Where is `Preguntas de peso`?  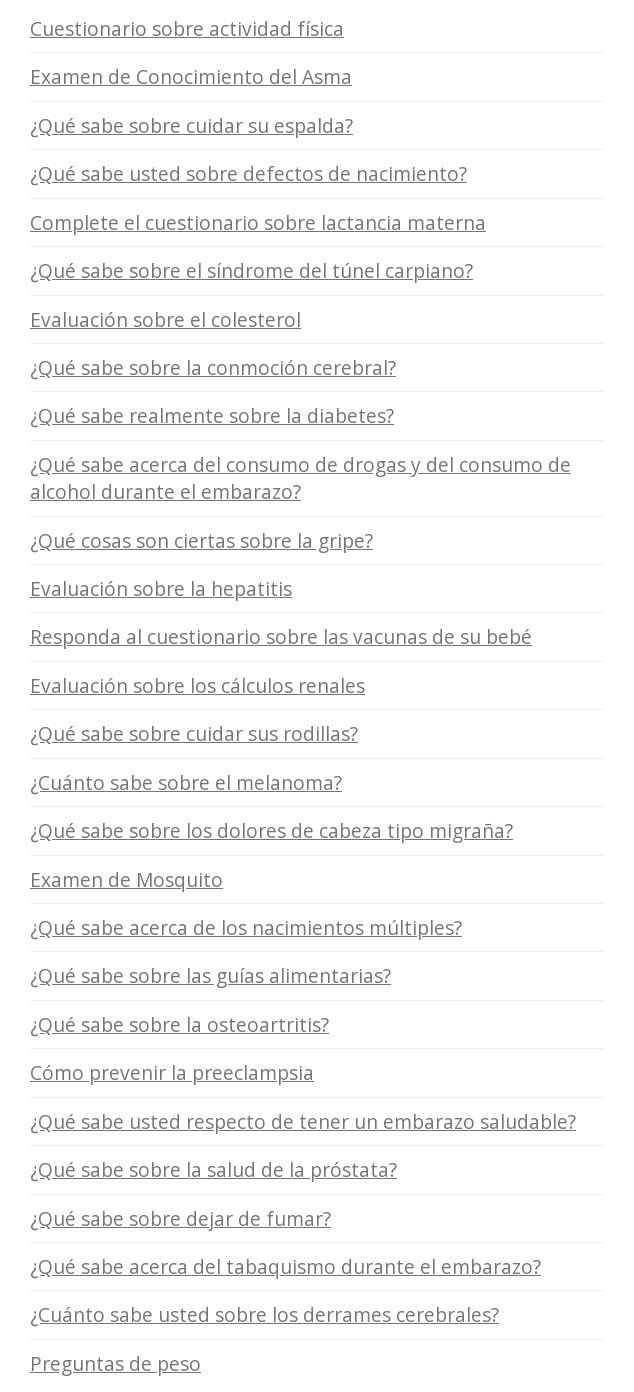
Preguntas de peso is located at coordinates (115, 1363).